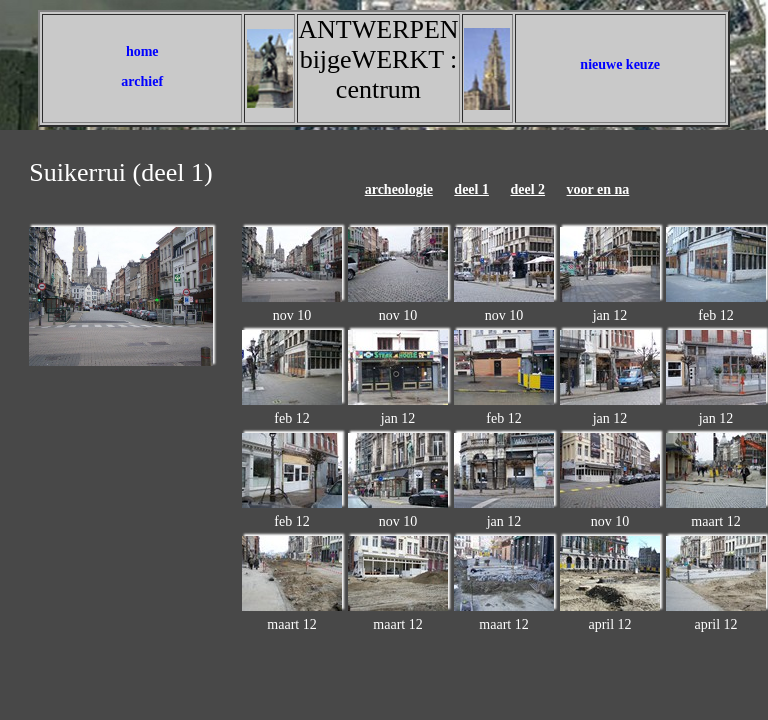  I want to click on archief, so click(142, 81).